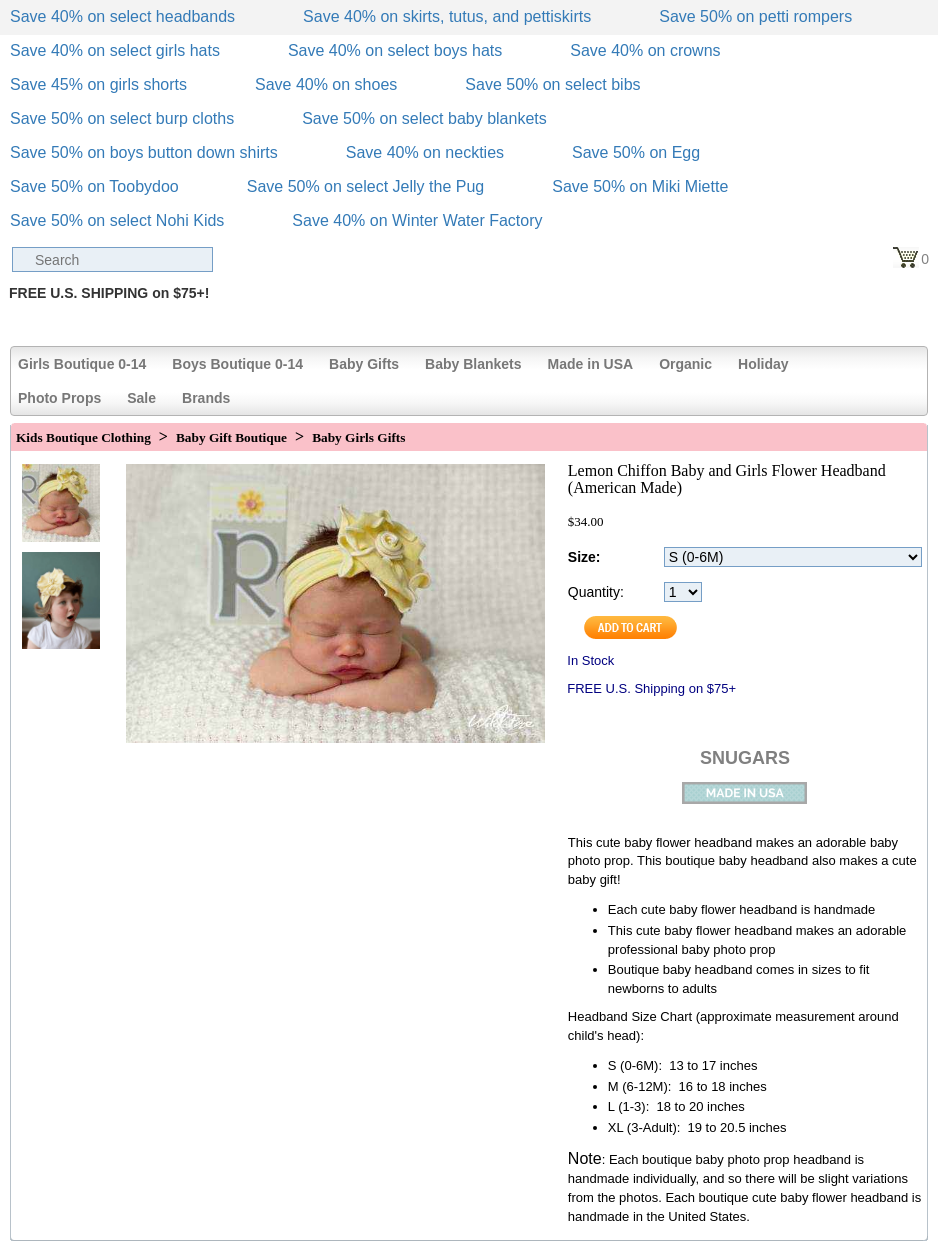  What do you see at coordinates (237, 364) in the screenshot?
I see `Boys Boutique 0-14` at bounding box center [237, 364].